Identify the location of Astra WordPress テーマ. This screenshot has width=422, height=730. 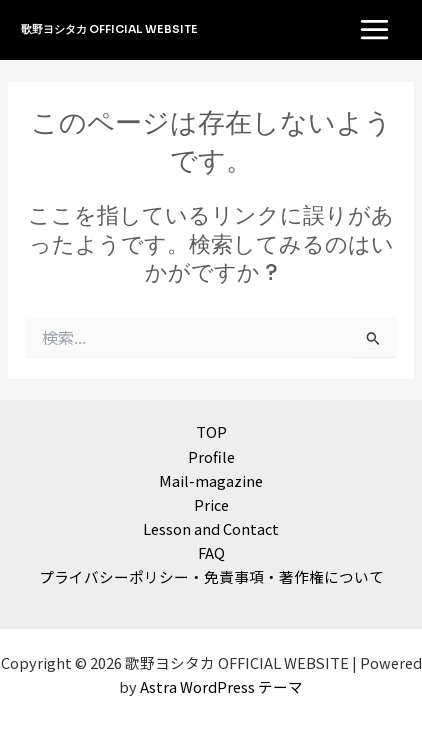
(221, 686).